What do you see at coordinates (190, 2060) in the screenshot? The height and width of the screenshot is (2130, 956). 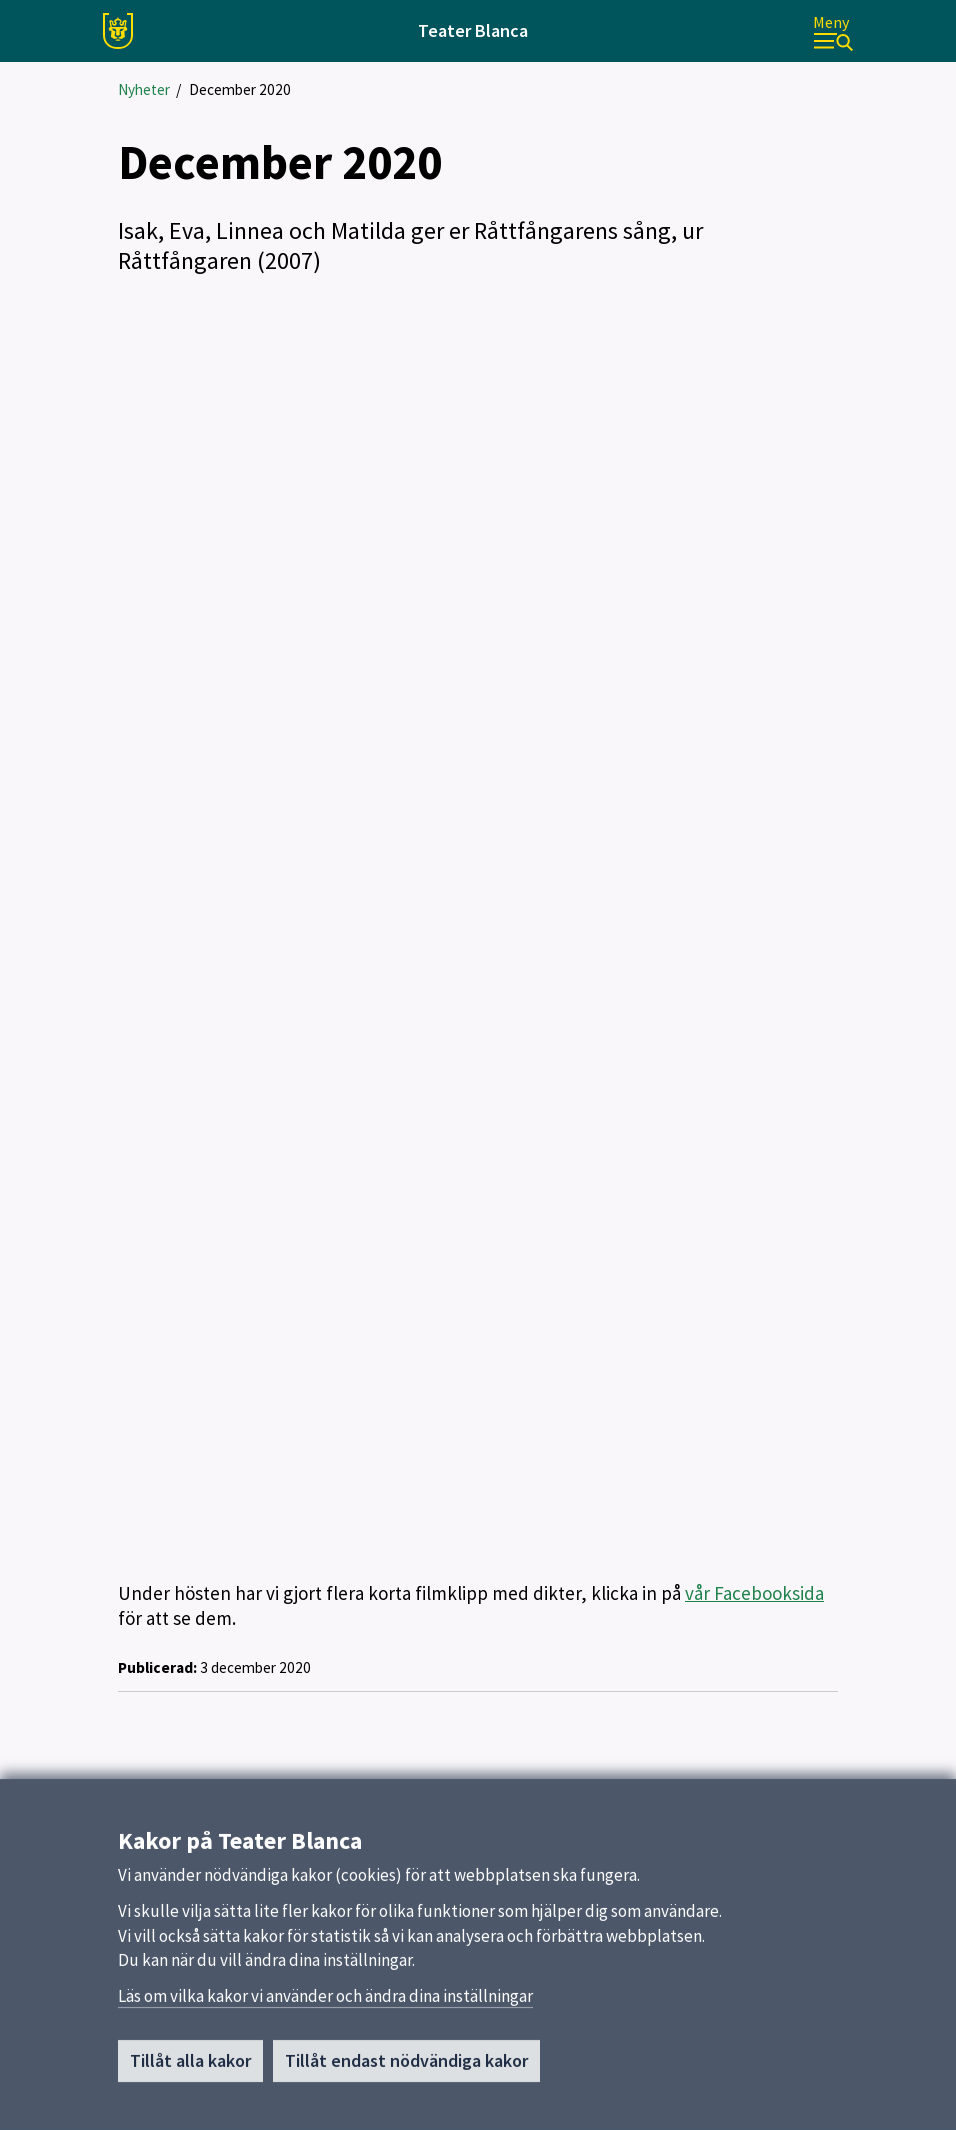 I see `Tillåt alla kakor` at bounding box center [190, 2060].